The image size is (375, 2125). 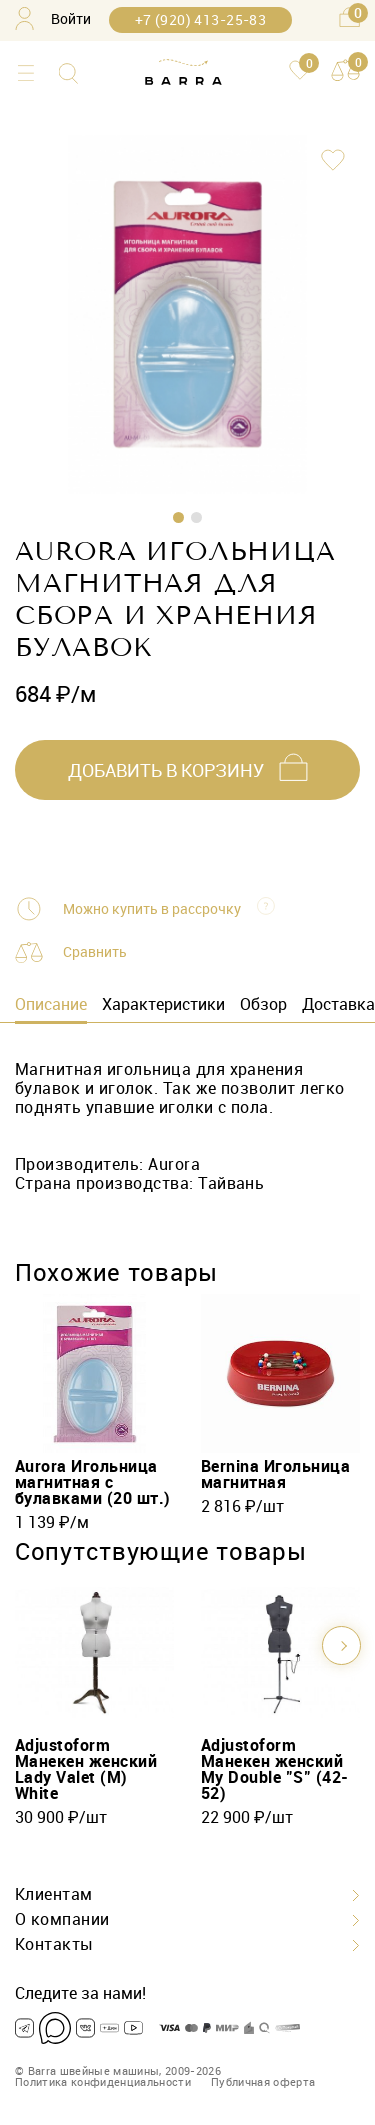 I want to click on Обзор, so click(x=263, y=1004).